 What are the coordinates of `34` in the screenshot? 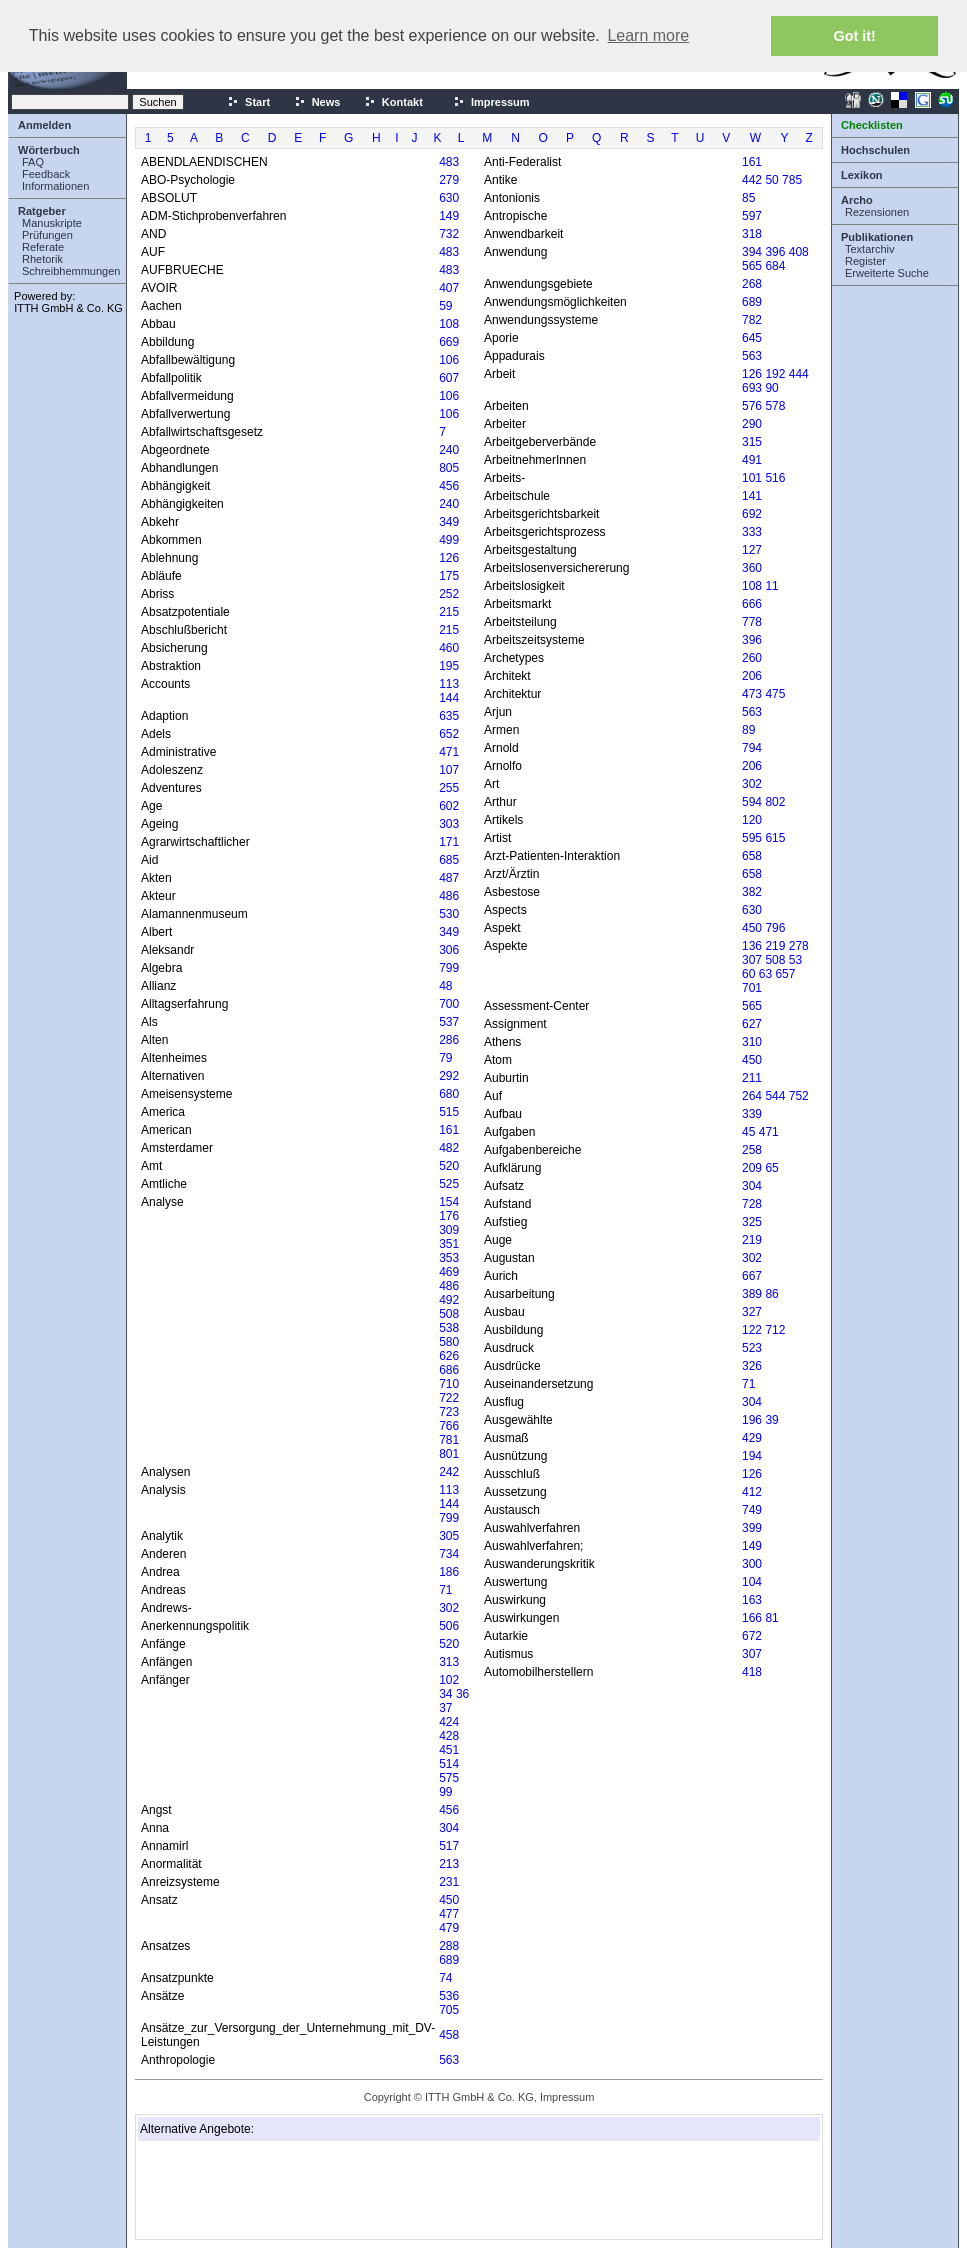 It's located at (445, 1694).